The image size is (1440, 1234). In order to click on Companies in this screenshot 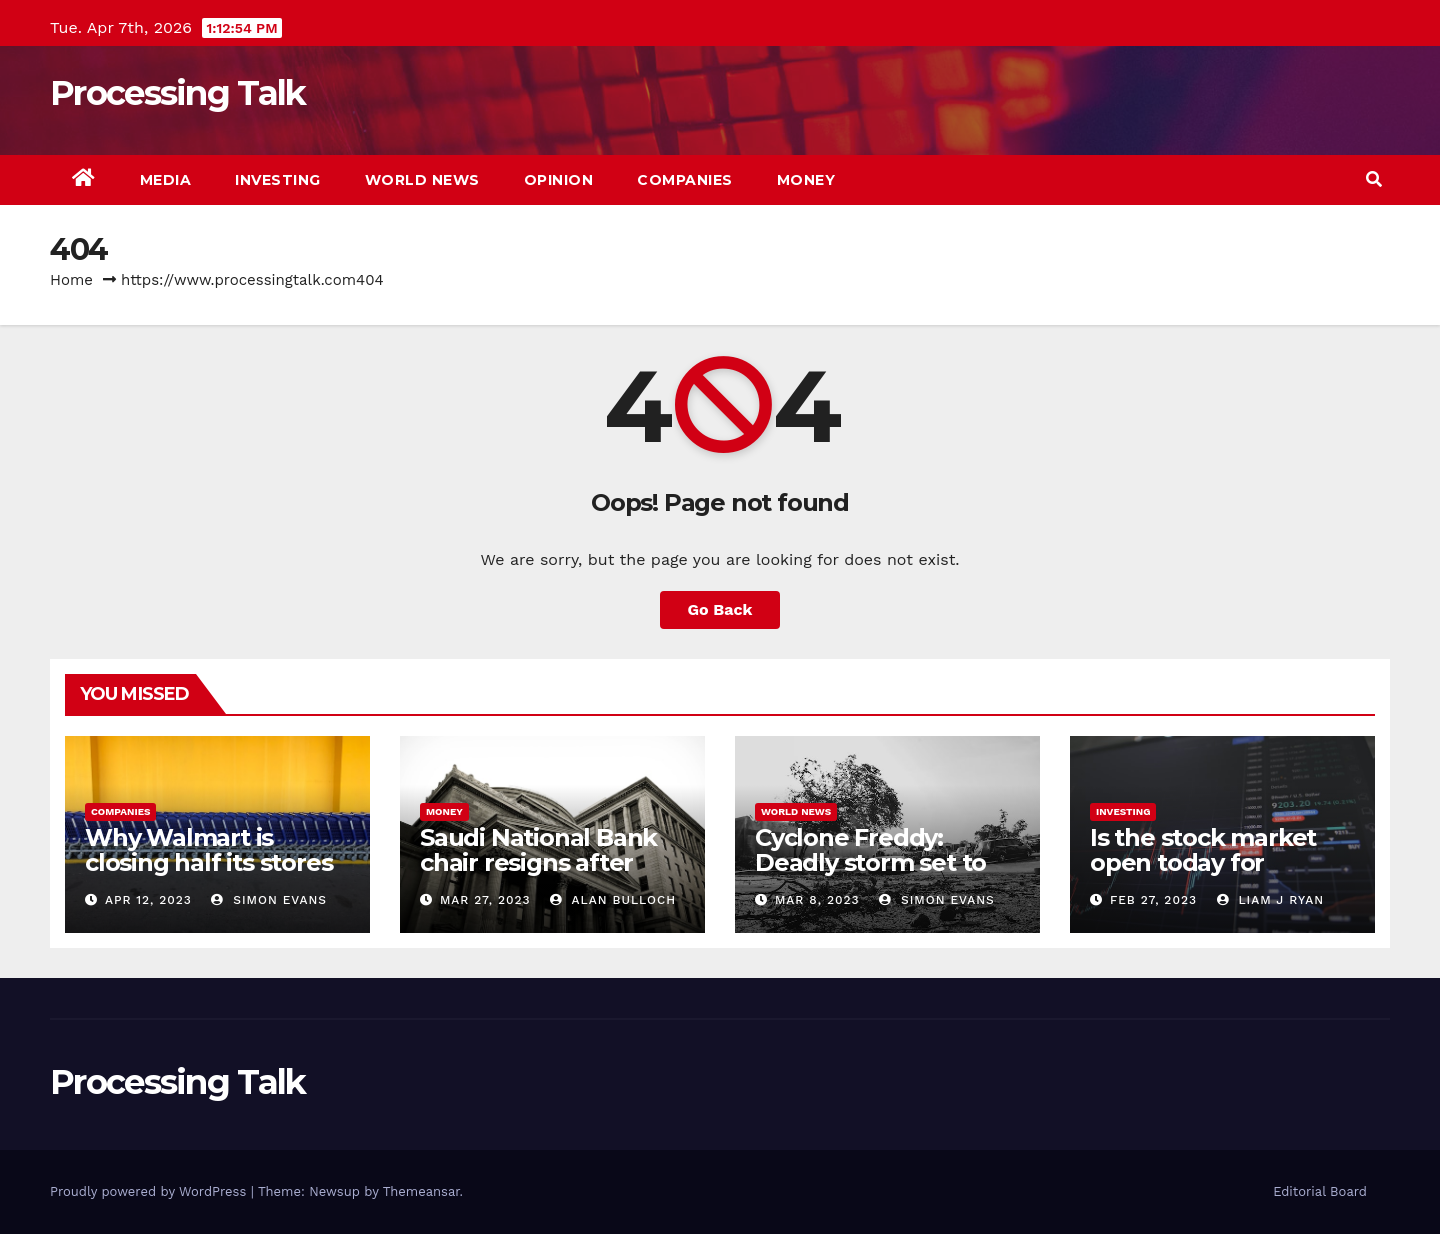, I will do `click(685, 180)`.